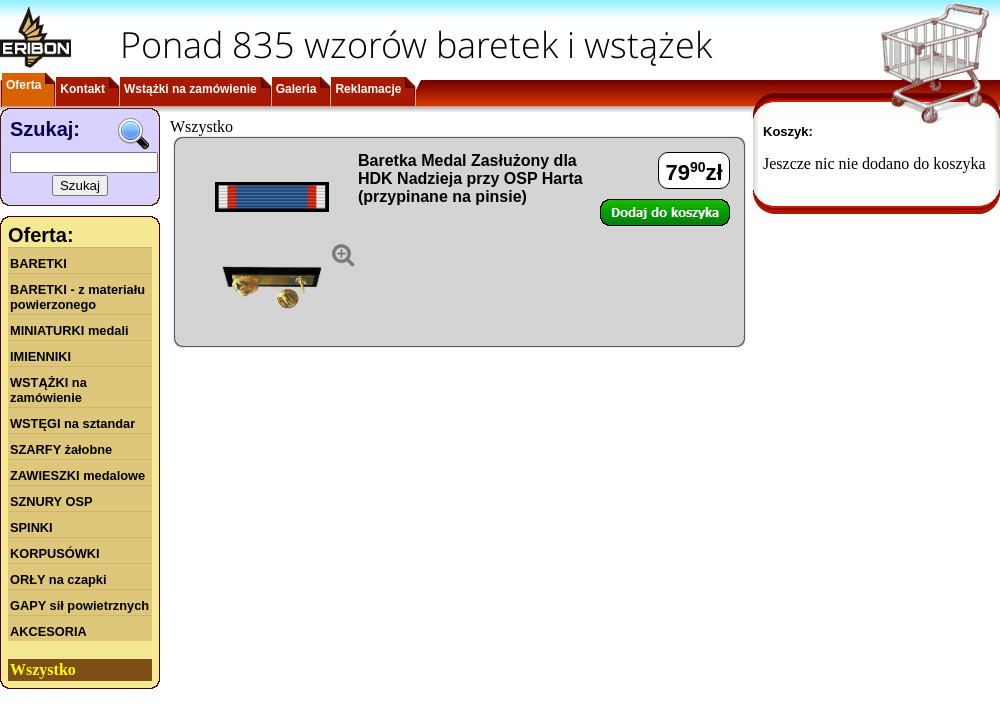 The height and width of the screenshot is (720, 1000). Describe the element at coordinates (77, 475) in the screenshot. I see `ZAWIESZKI medalowe` at that location.